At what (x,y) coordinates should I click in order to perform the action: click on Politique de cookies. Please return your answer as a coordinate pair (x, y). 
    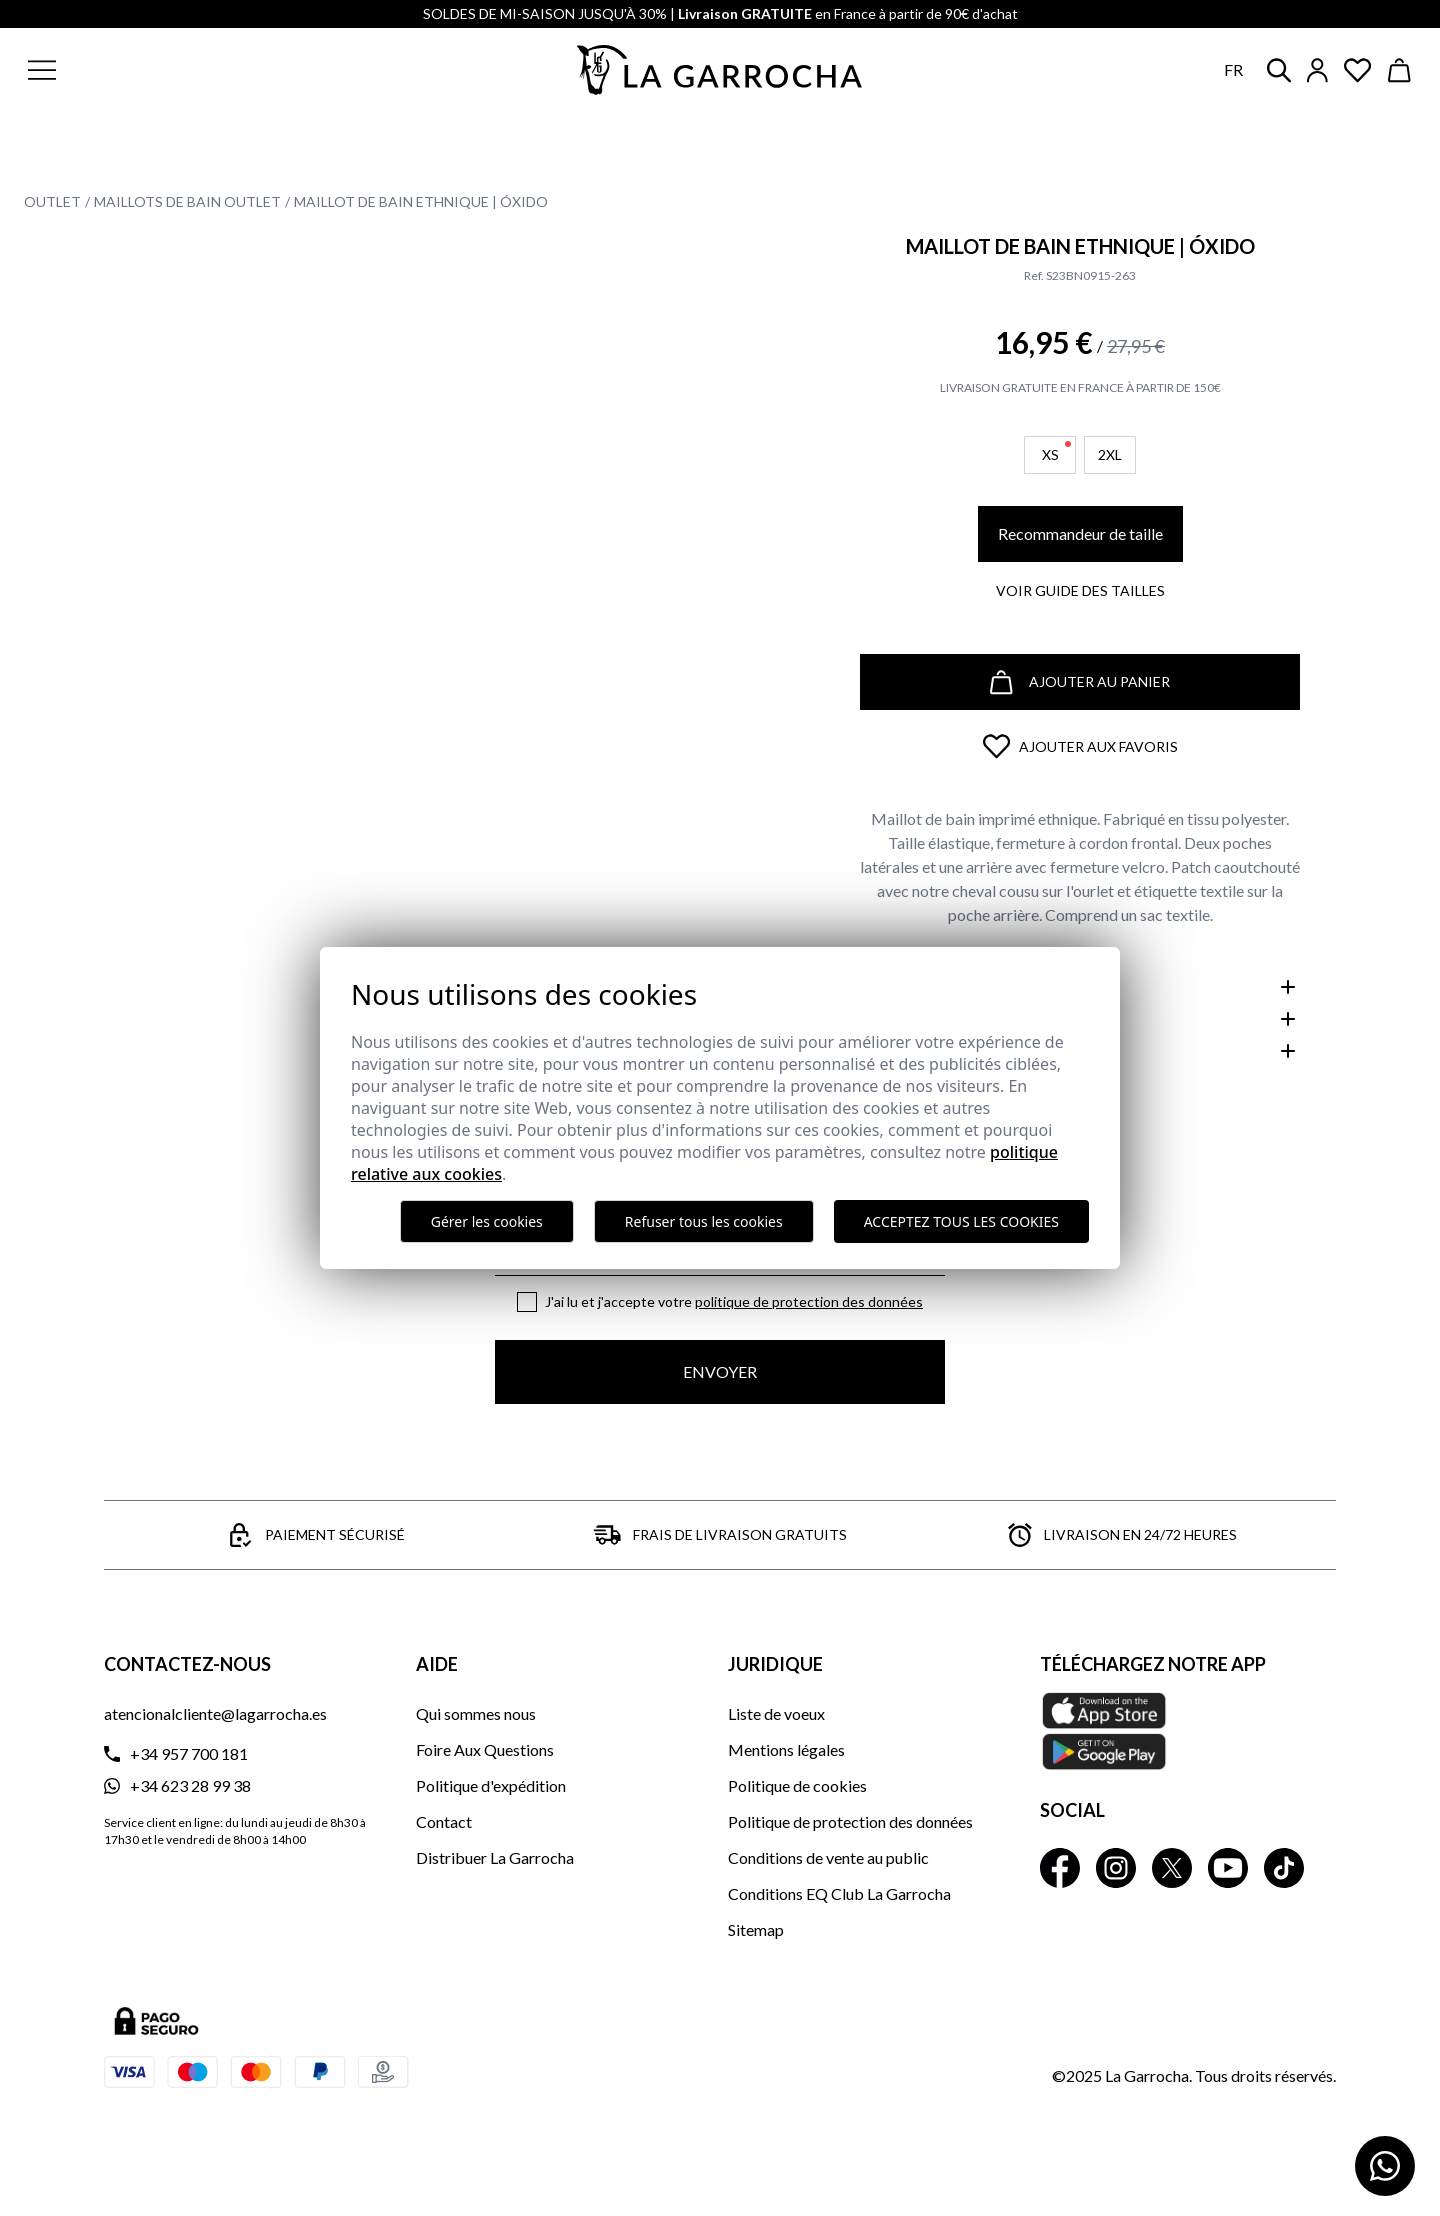
    Looking at the image, I should click on (797, 1785).